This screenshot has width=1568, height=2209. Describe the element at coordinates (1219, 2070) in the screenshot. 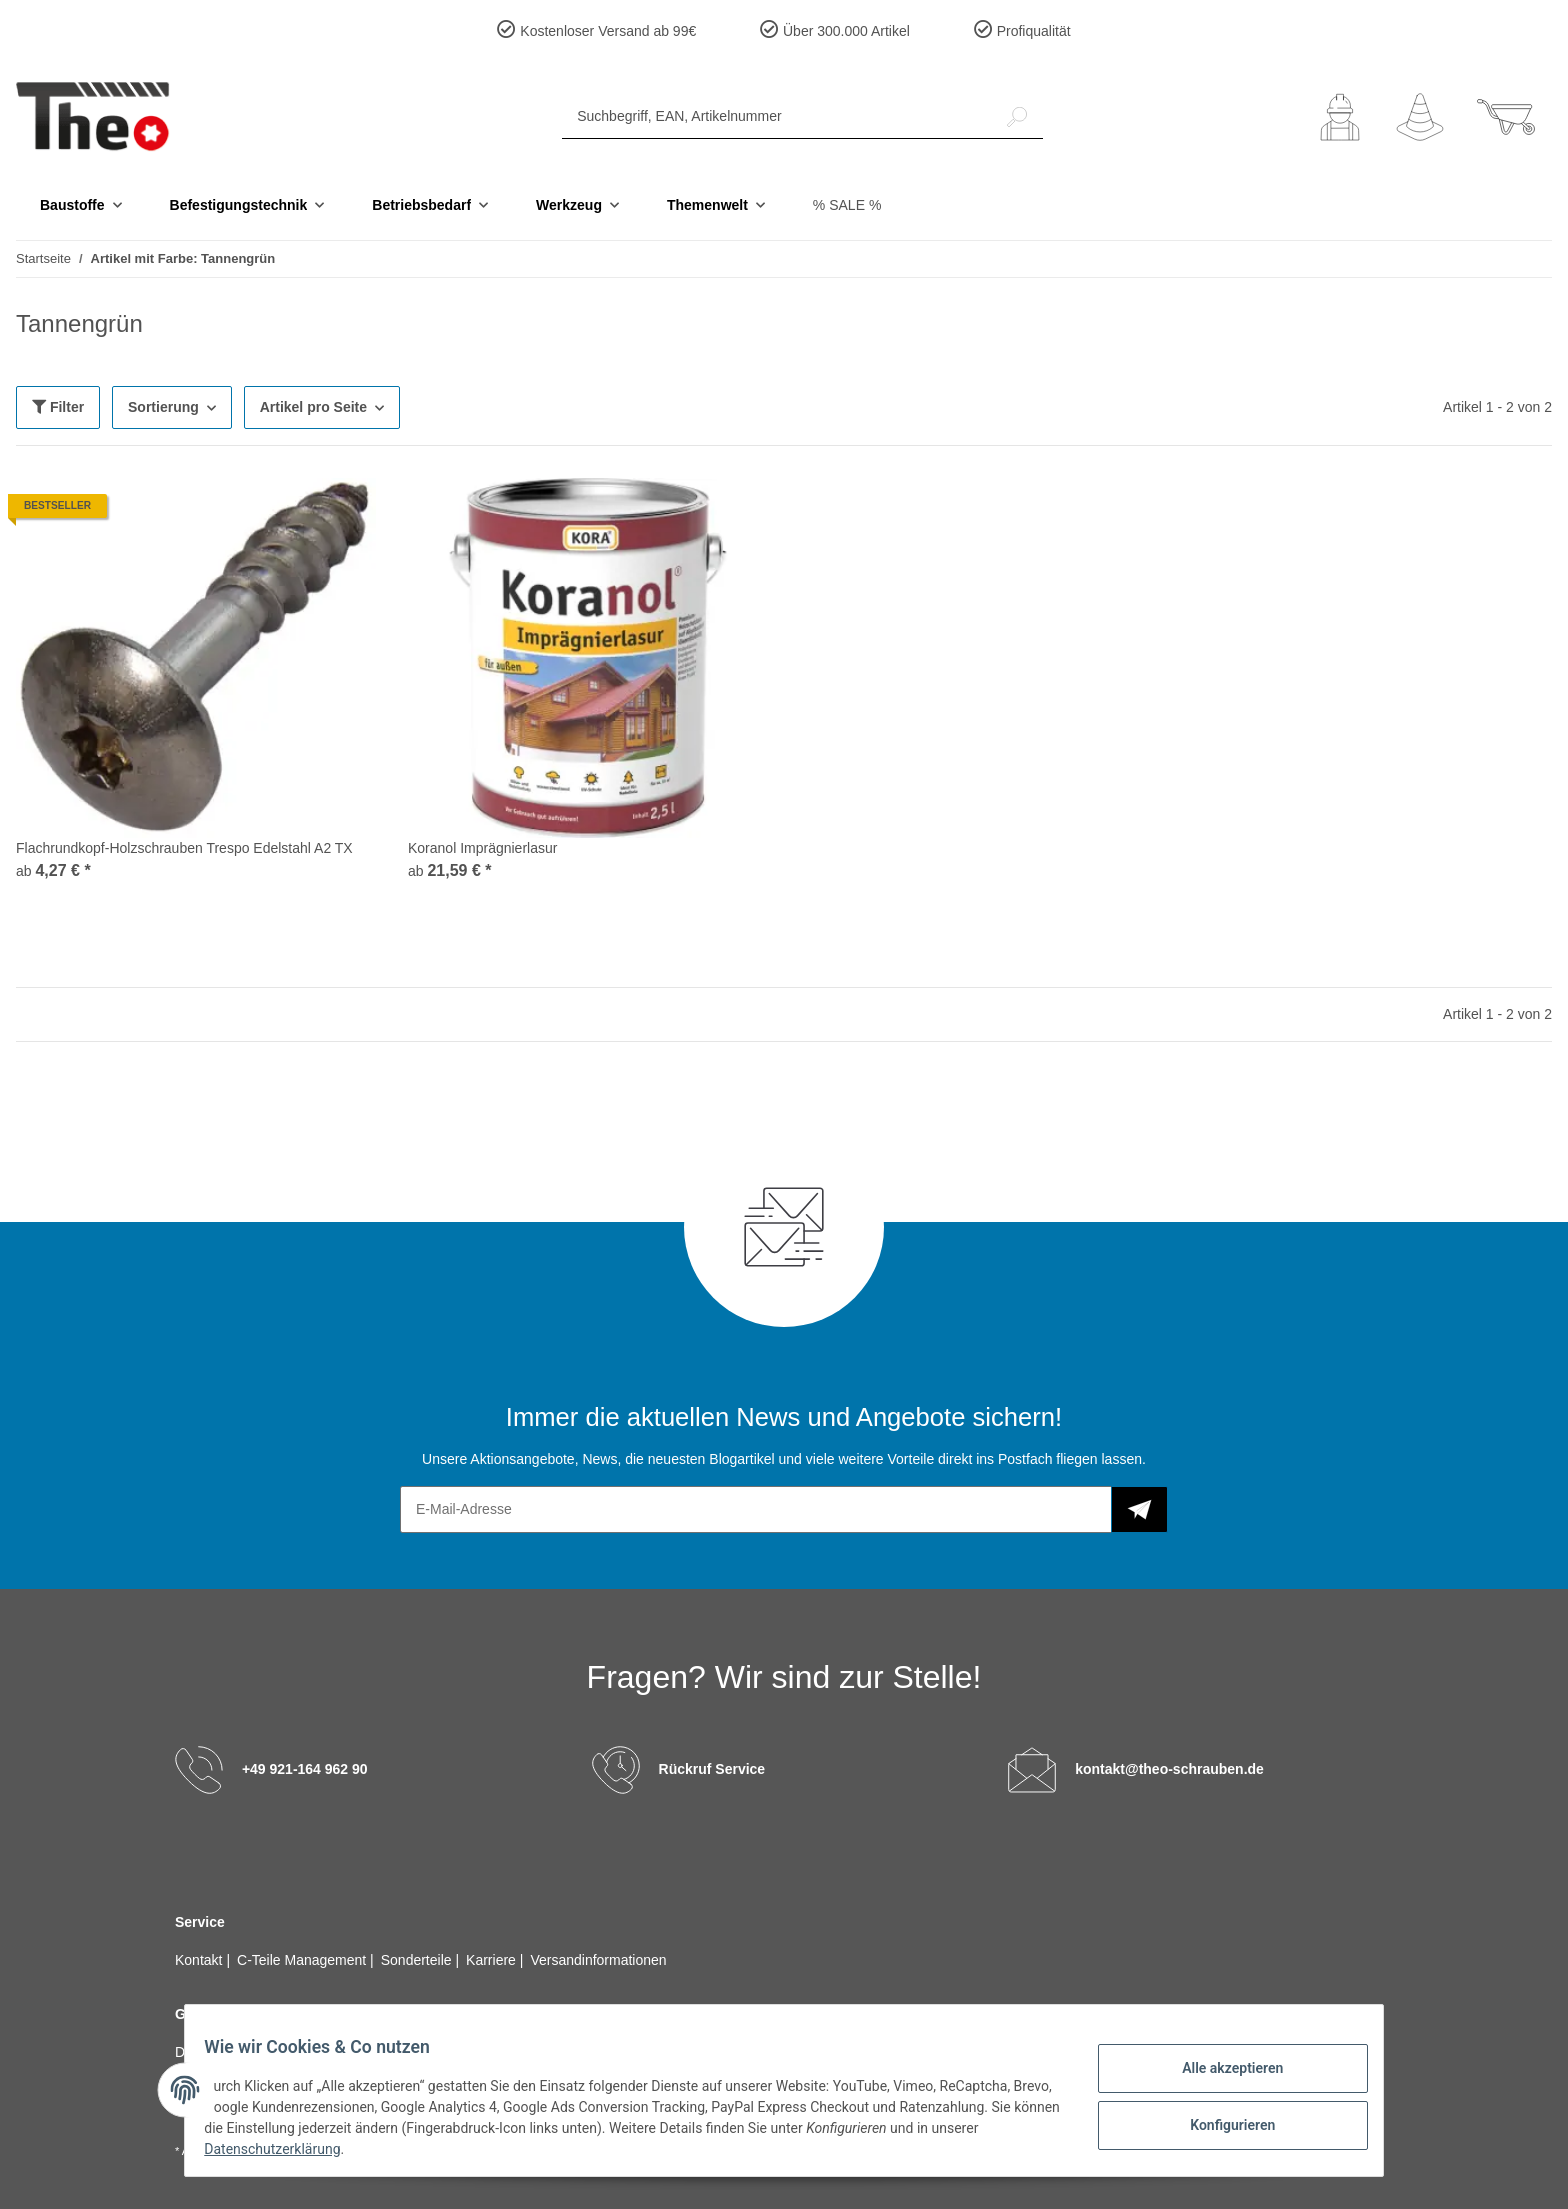

I see `Alle akzeptieren` at that location.